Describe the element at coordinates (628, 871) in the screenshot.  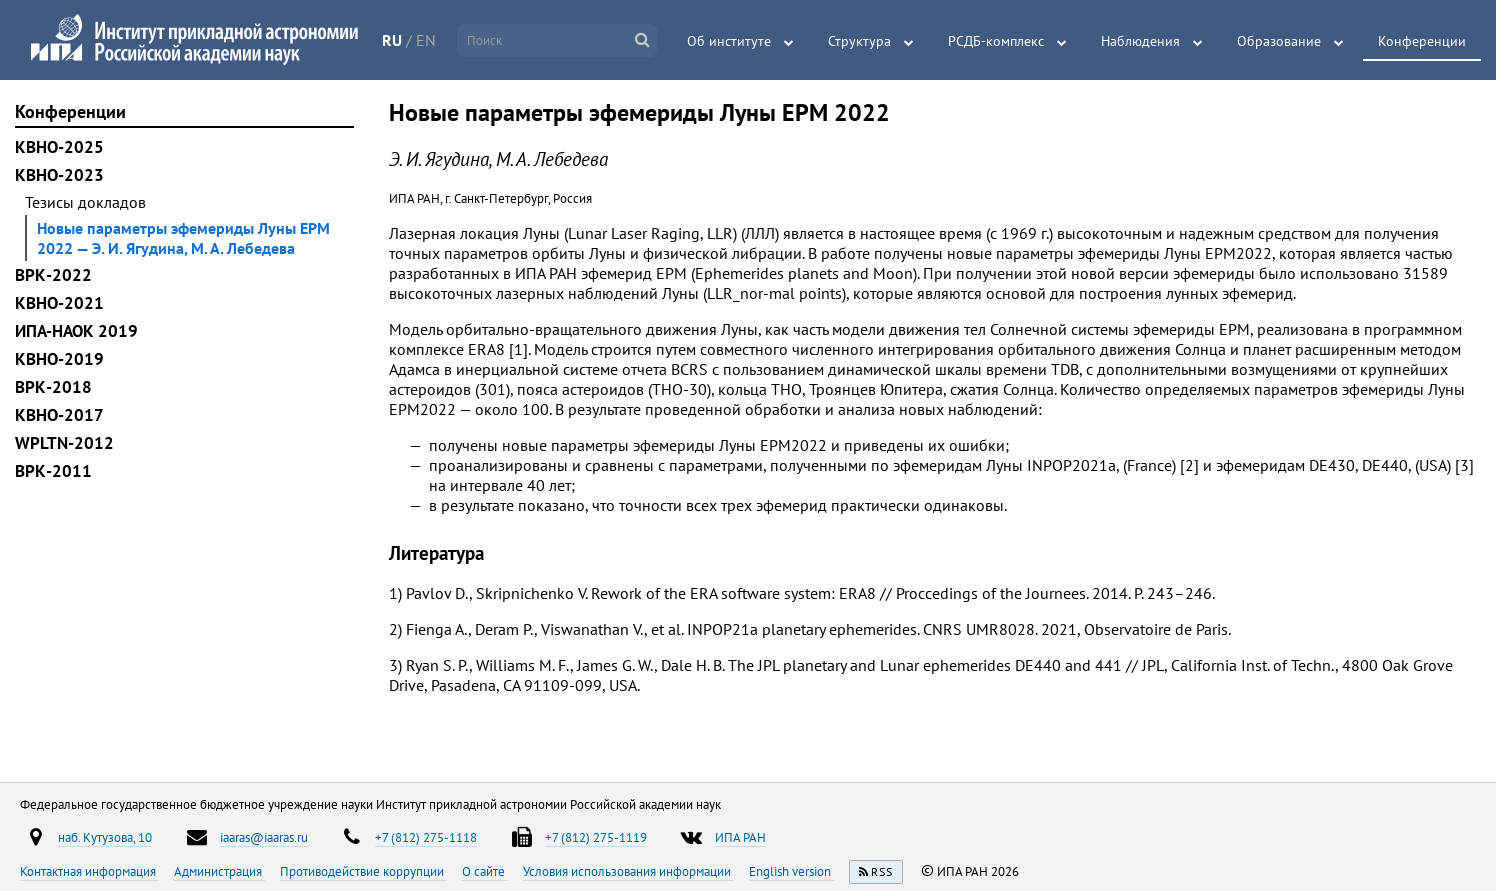
I see `Условия использования информации` at that location.